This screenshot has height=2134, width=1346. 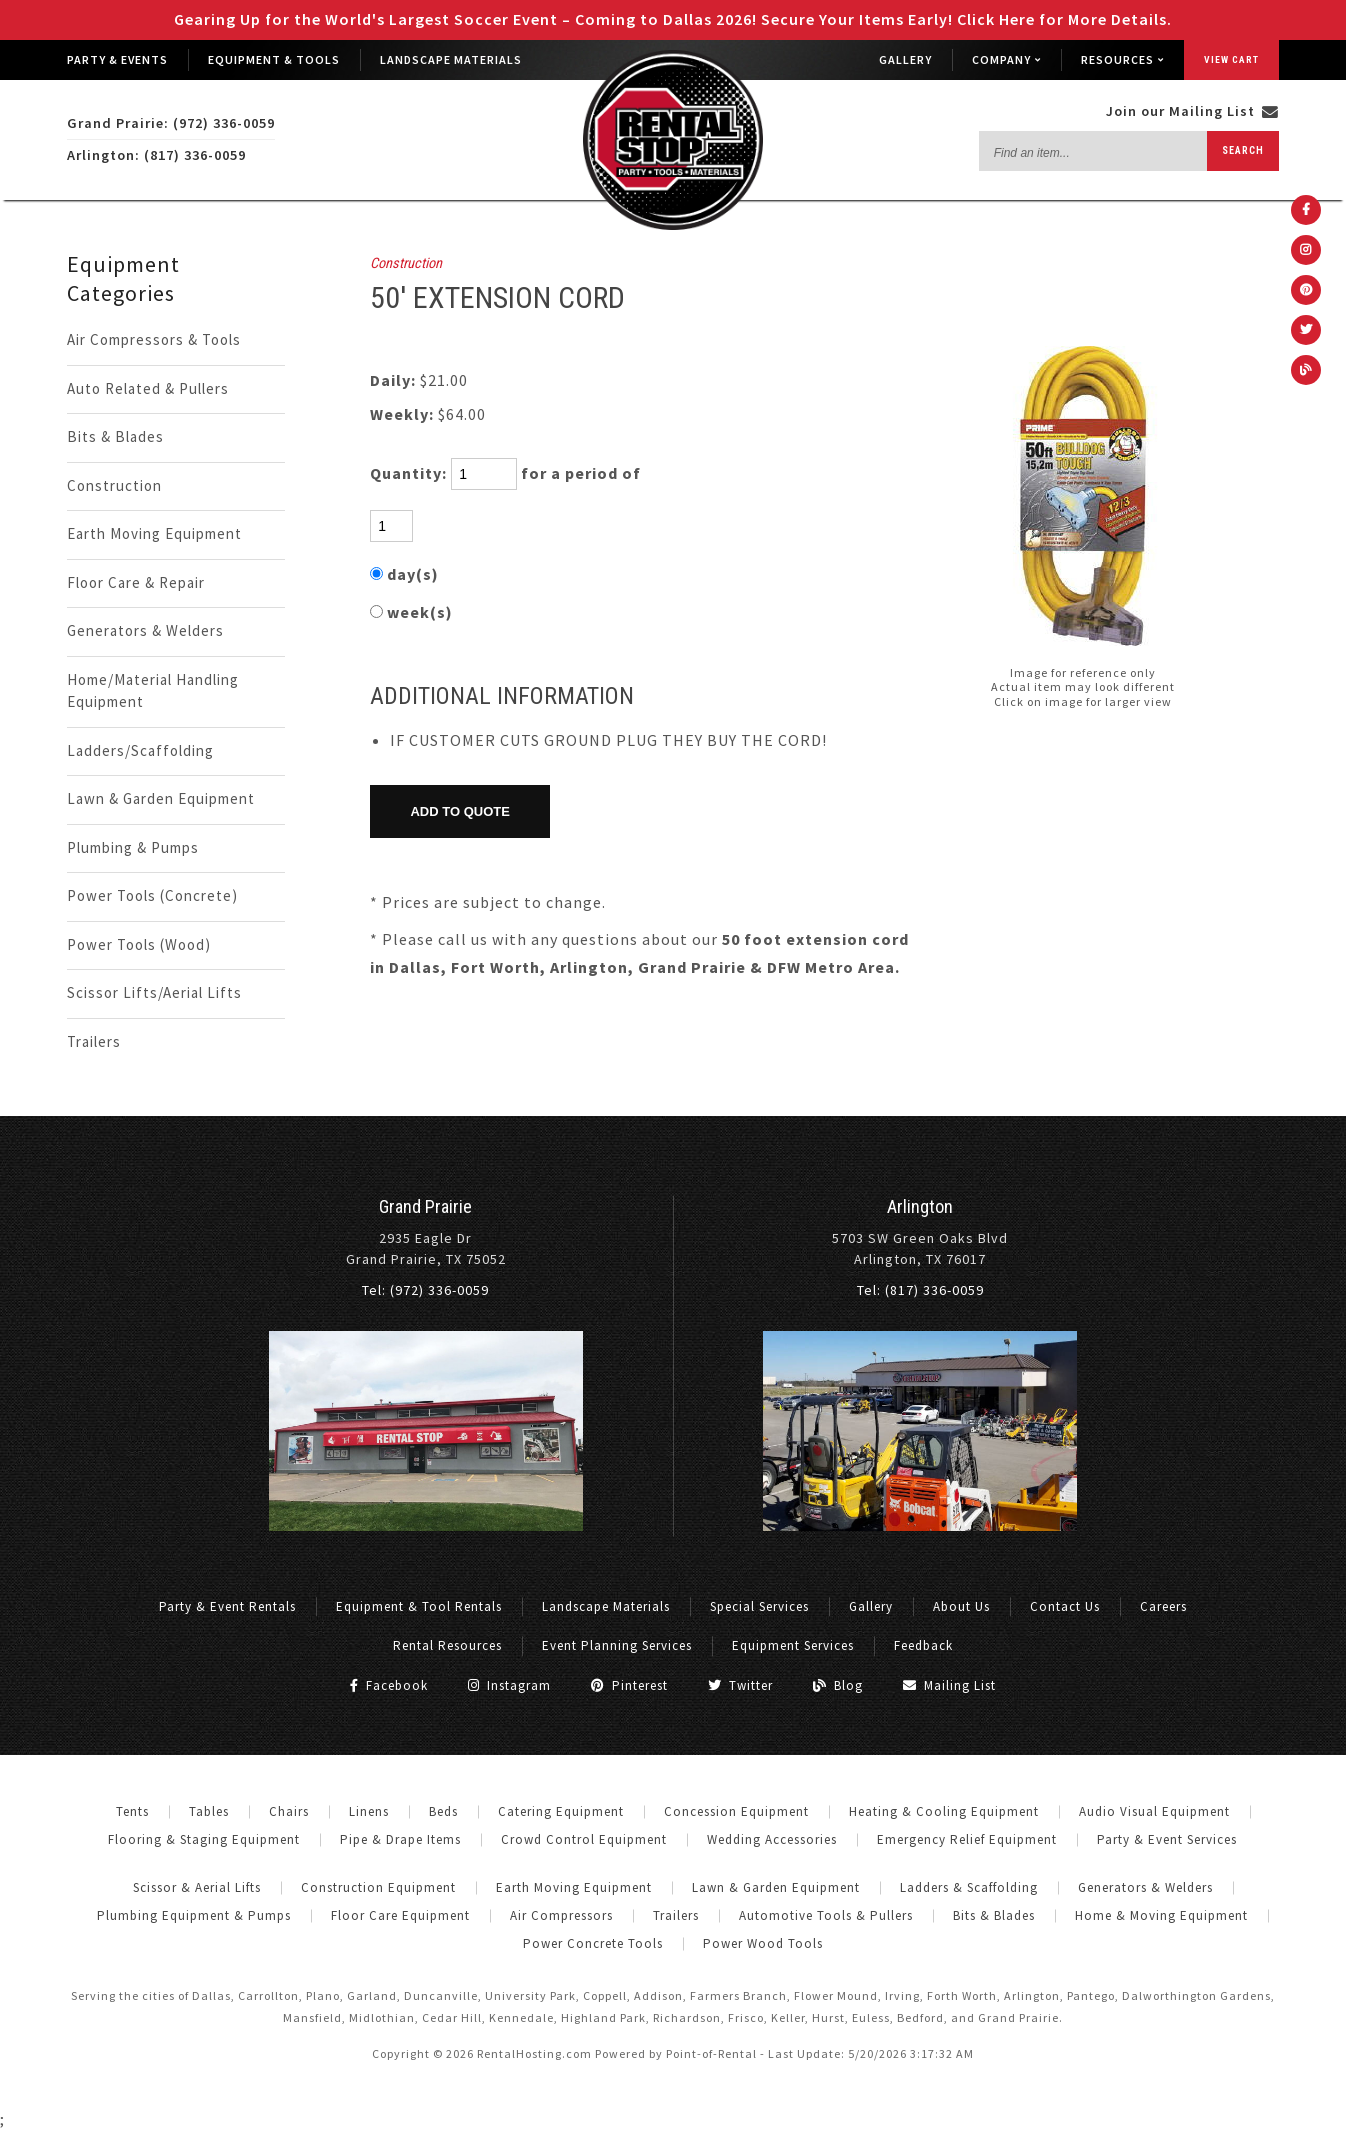 I want to click on Construction Equipment, so click(x=378, y=1887).